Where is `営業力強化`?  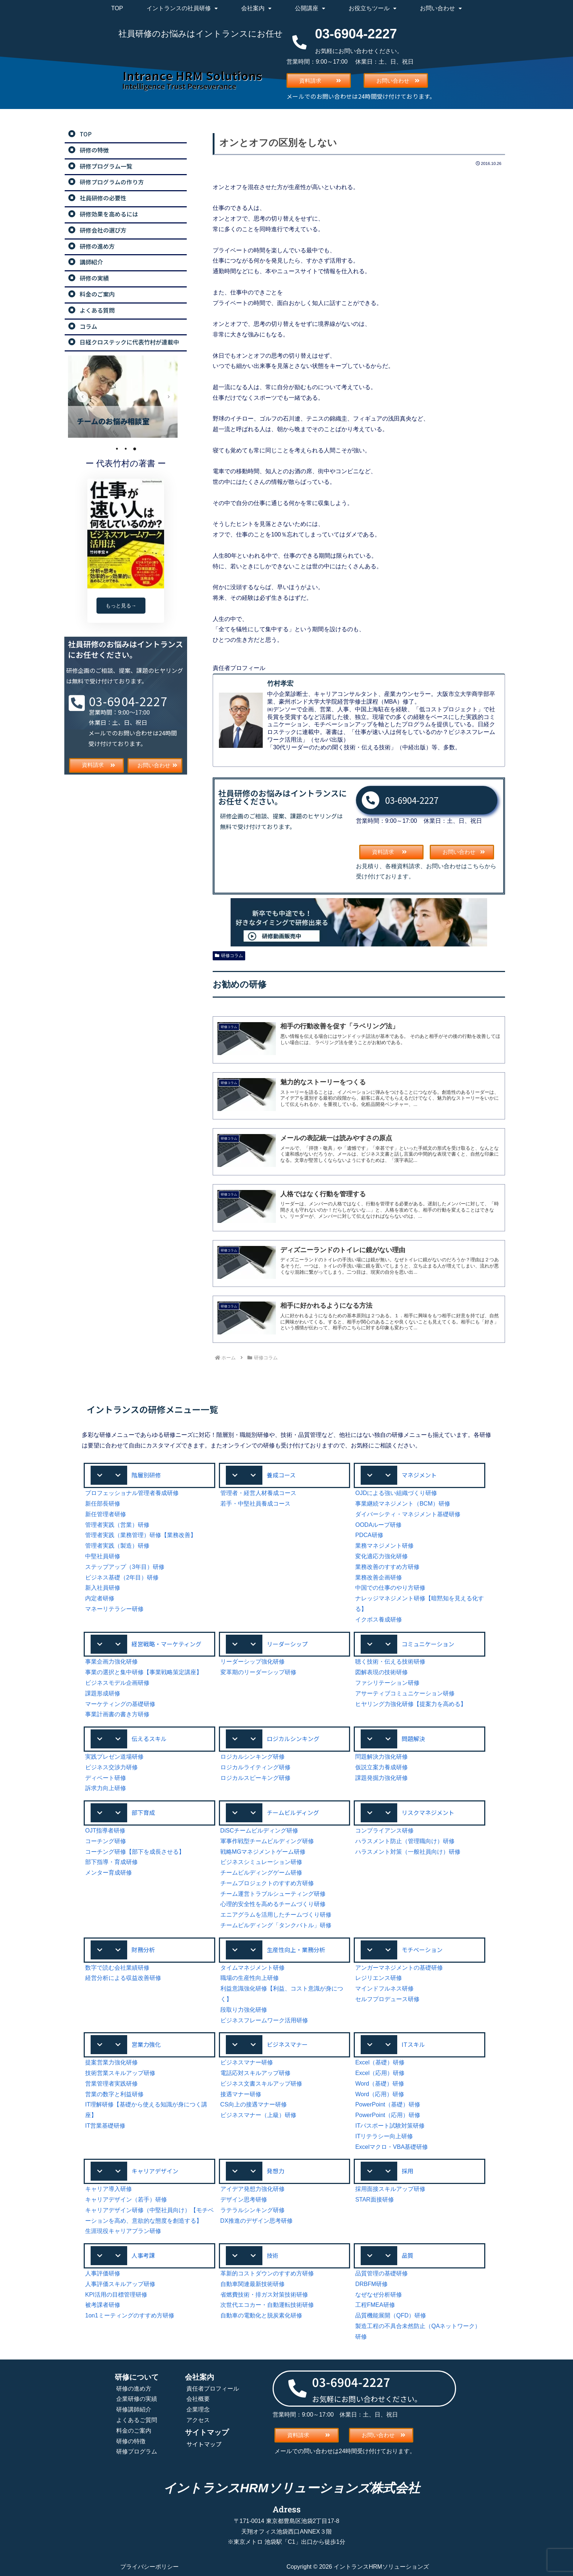
営業力強化 is located at coordinates (146, 2044).